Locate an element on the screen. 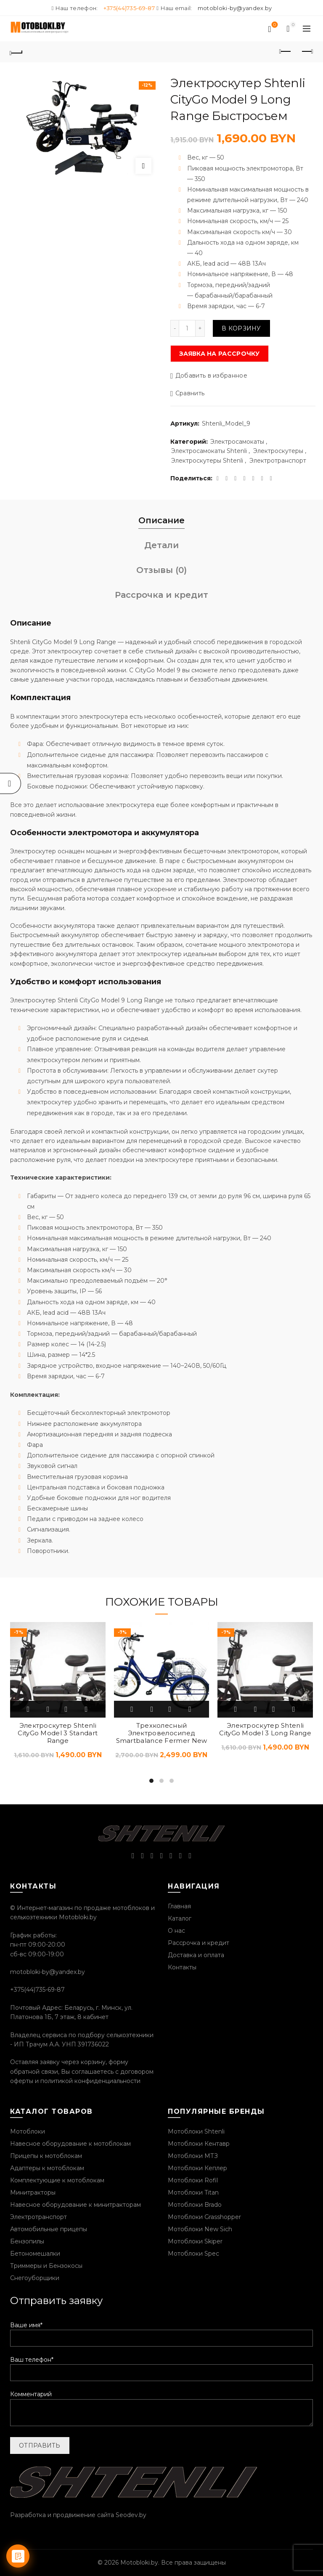  Навесное оборудование к минитракторам is located at coordinates (75, 2204).